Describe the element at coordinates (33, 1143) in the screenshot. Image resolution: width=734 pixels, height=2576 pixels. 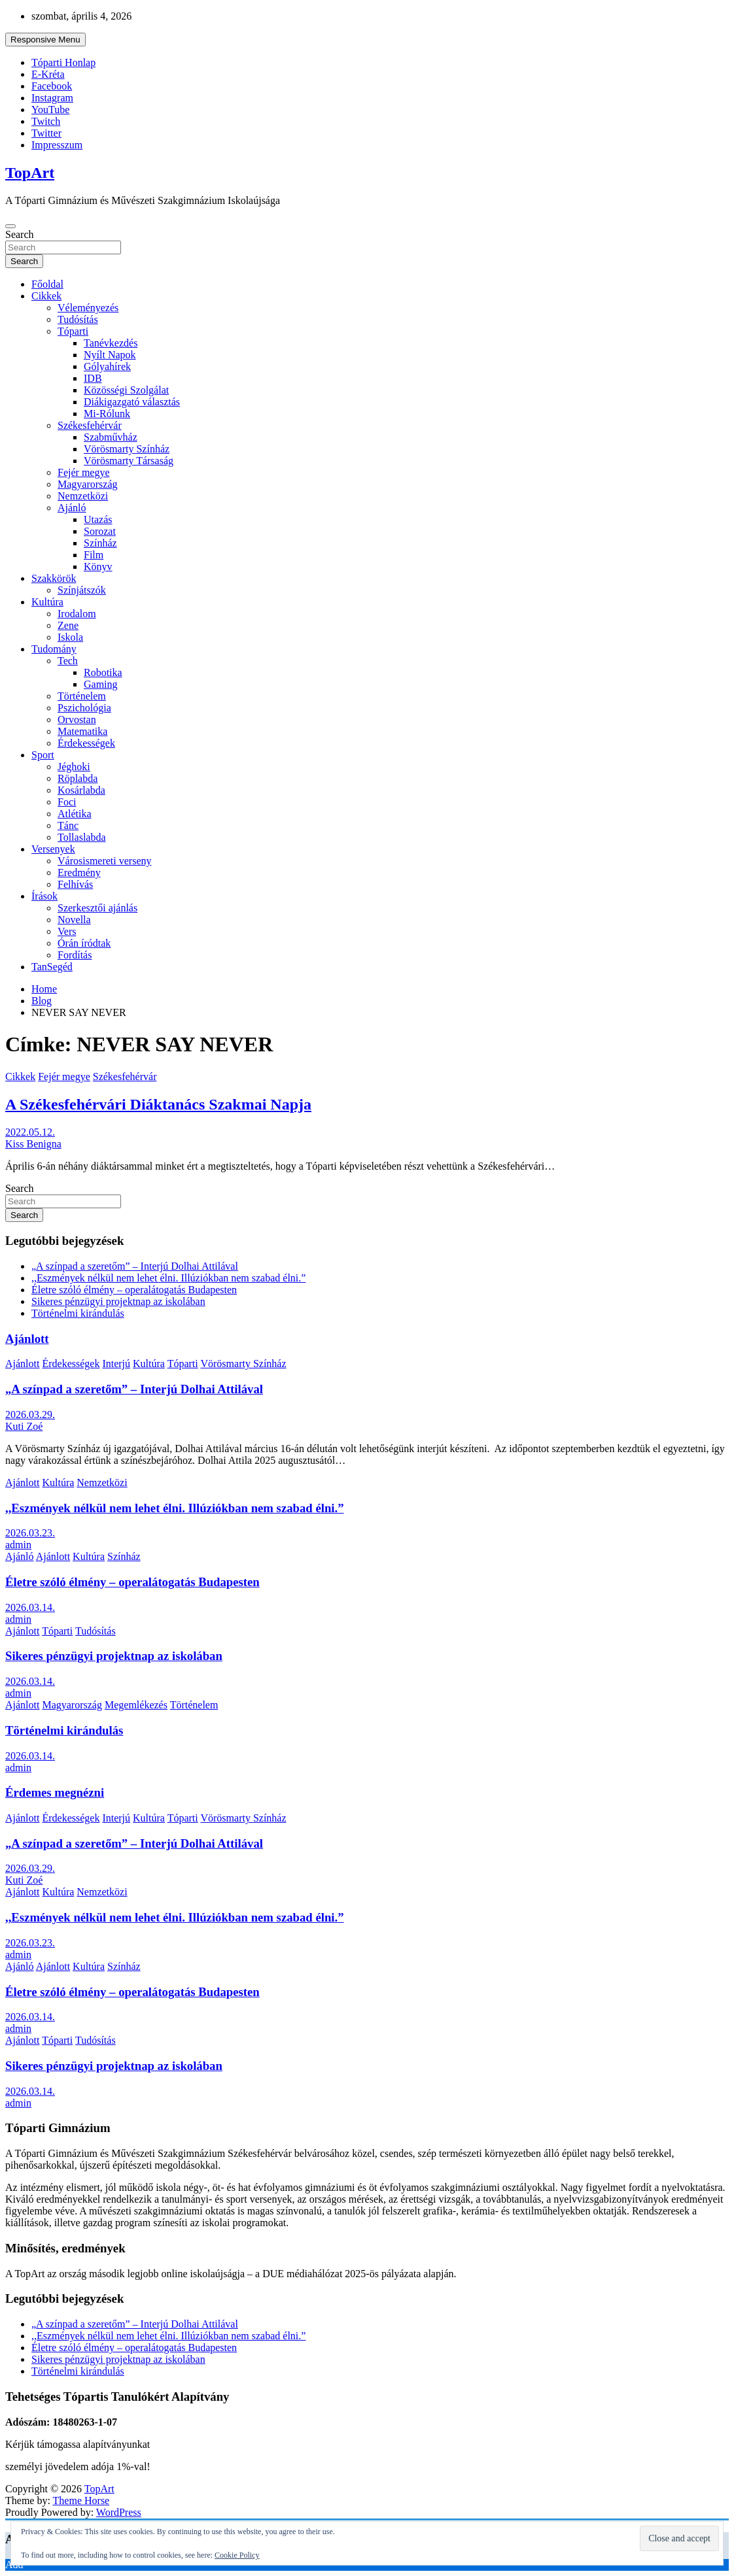
I see `Kiss Benigna` at that location.